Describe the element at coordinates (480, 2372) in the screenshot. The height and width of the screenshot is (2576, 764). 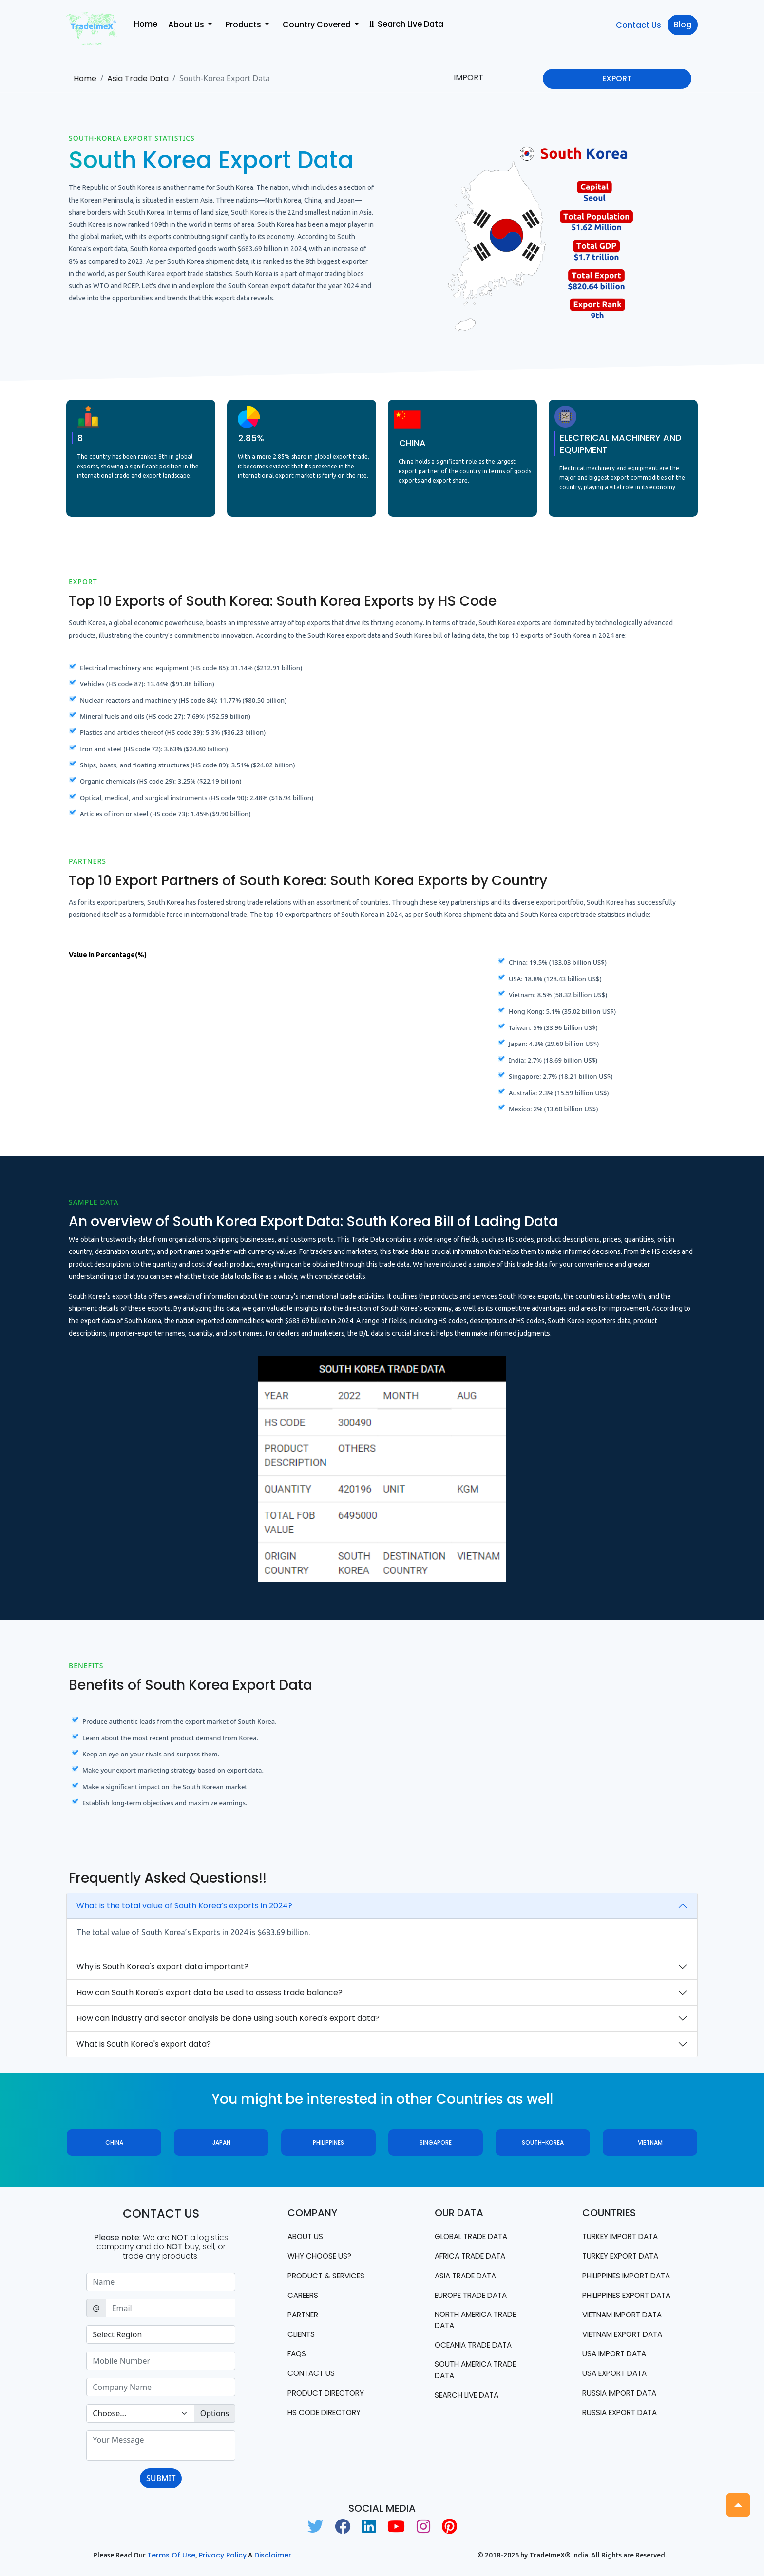
I see `south america trade data` at that location.